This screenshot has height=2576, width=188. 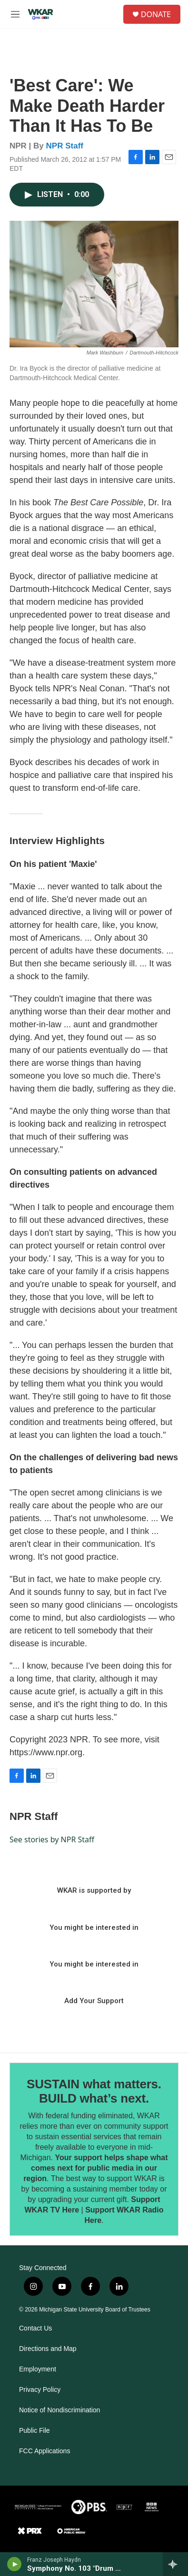 I want to click on Notice of Nondiscrimination, so click(x=59, y=2410).